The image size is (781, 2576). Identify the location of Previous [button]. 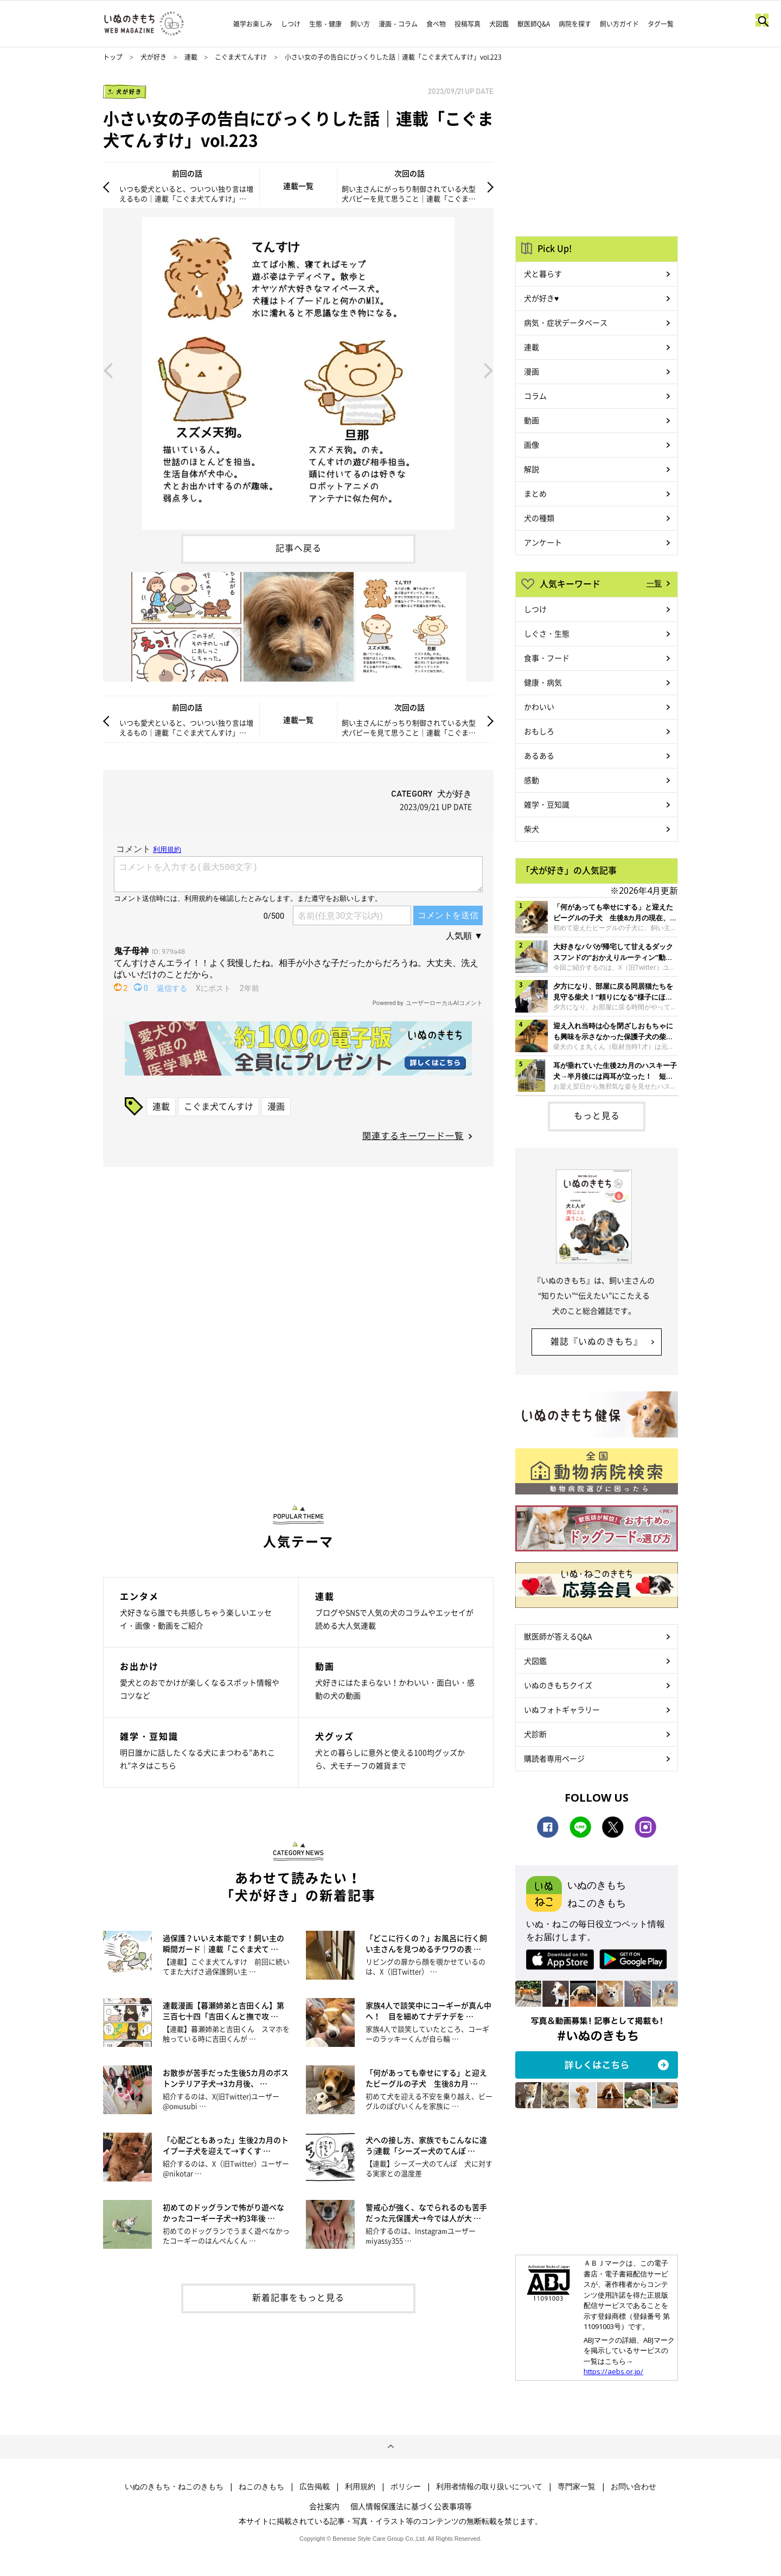
(108, 369).